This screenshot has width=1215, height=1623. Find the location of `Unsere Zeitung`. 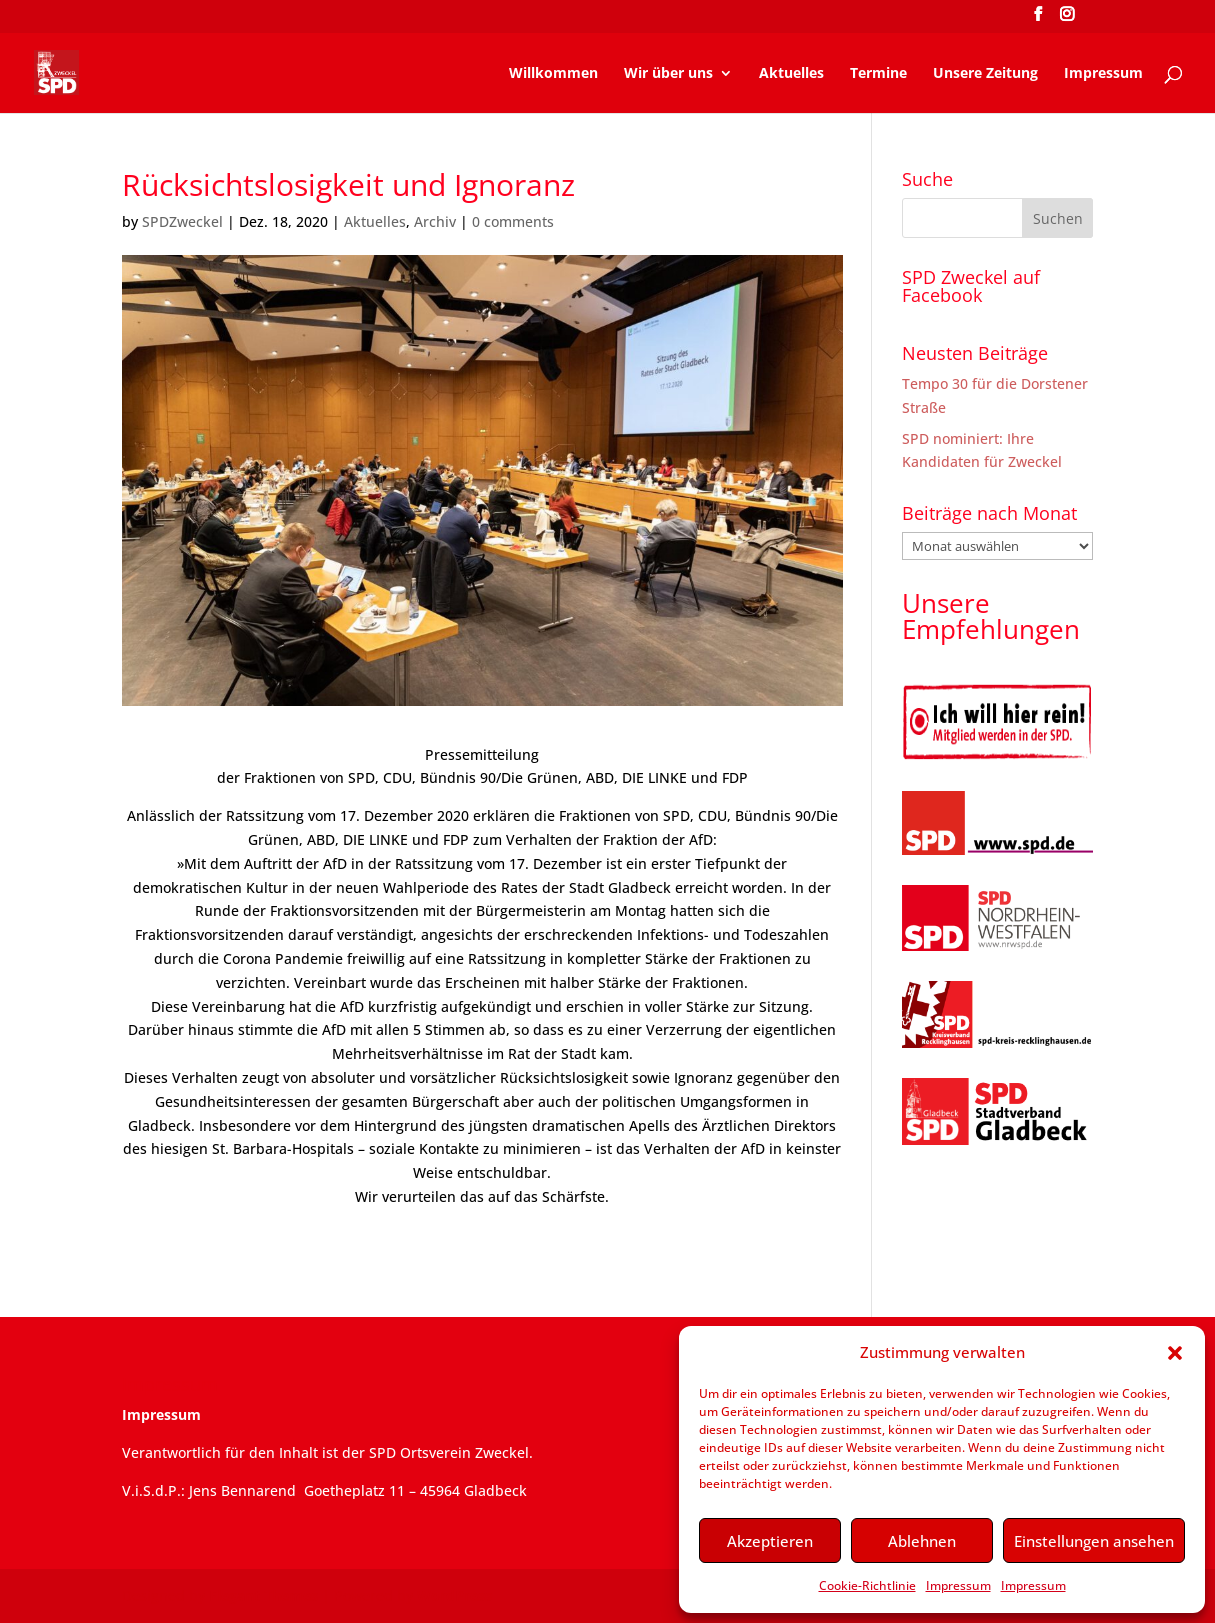

Unsere Zeitung is located at coordinates (985, 74).